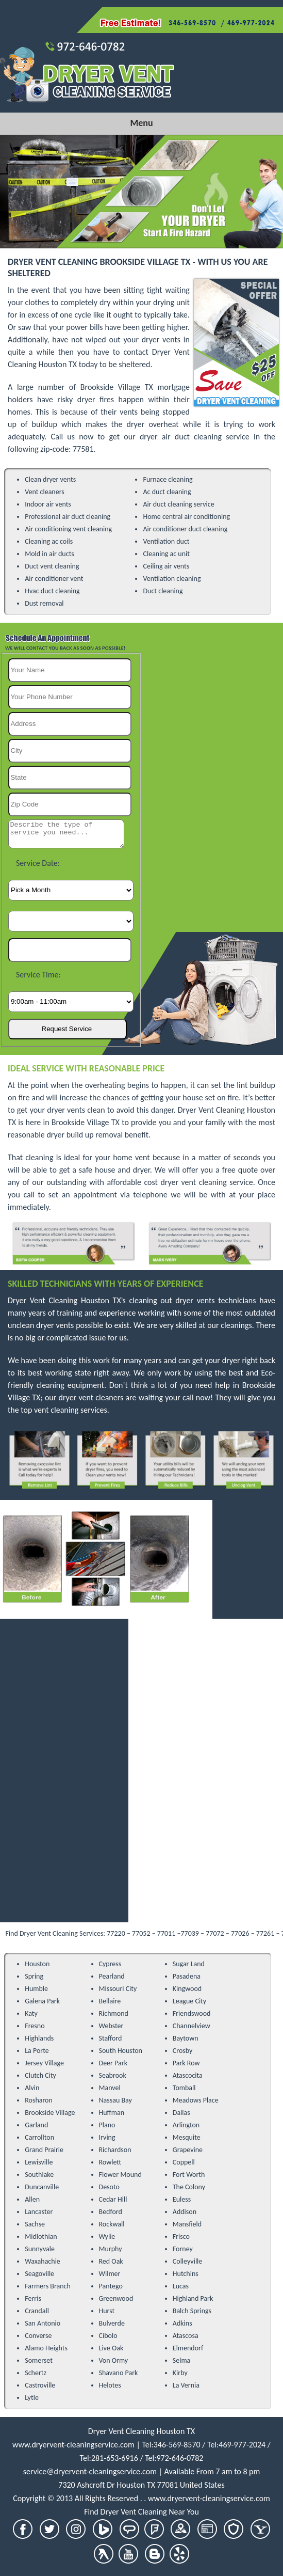 The width and height of the screenshot is (283, 2576). Describe the element at coordinates (184, 2087) in the screenshot. I see `Tomball` at that location.